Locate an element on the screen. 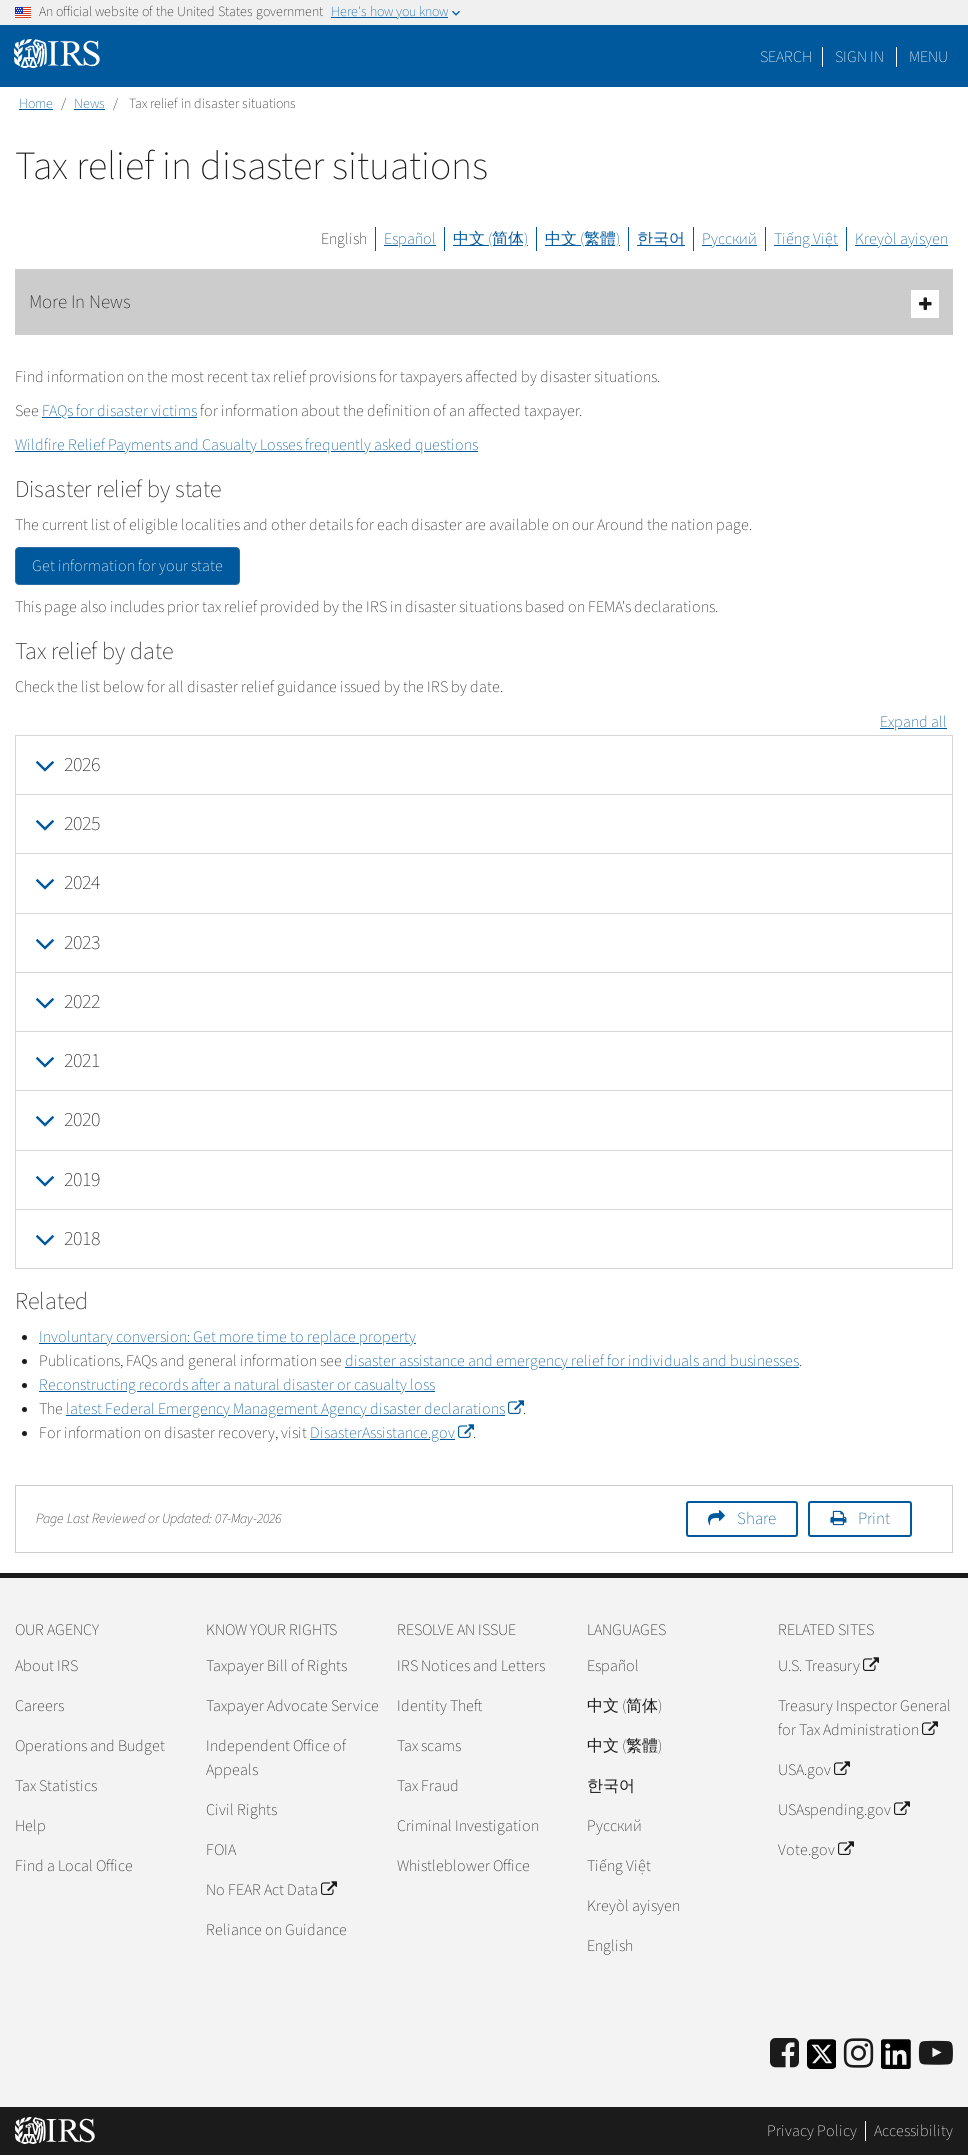 Image resolution: width=968 pixels, height=2156 pixels. Involuntary conversion: Get more time to replace property is located at coordinates (227, 1337).